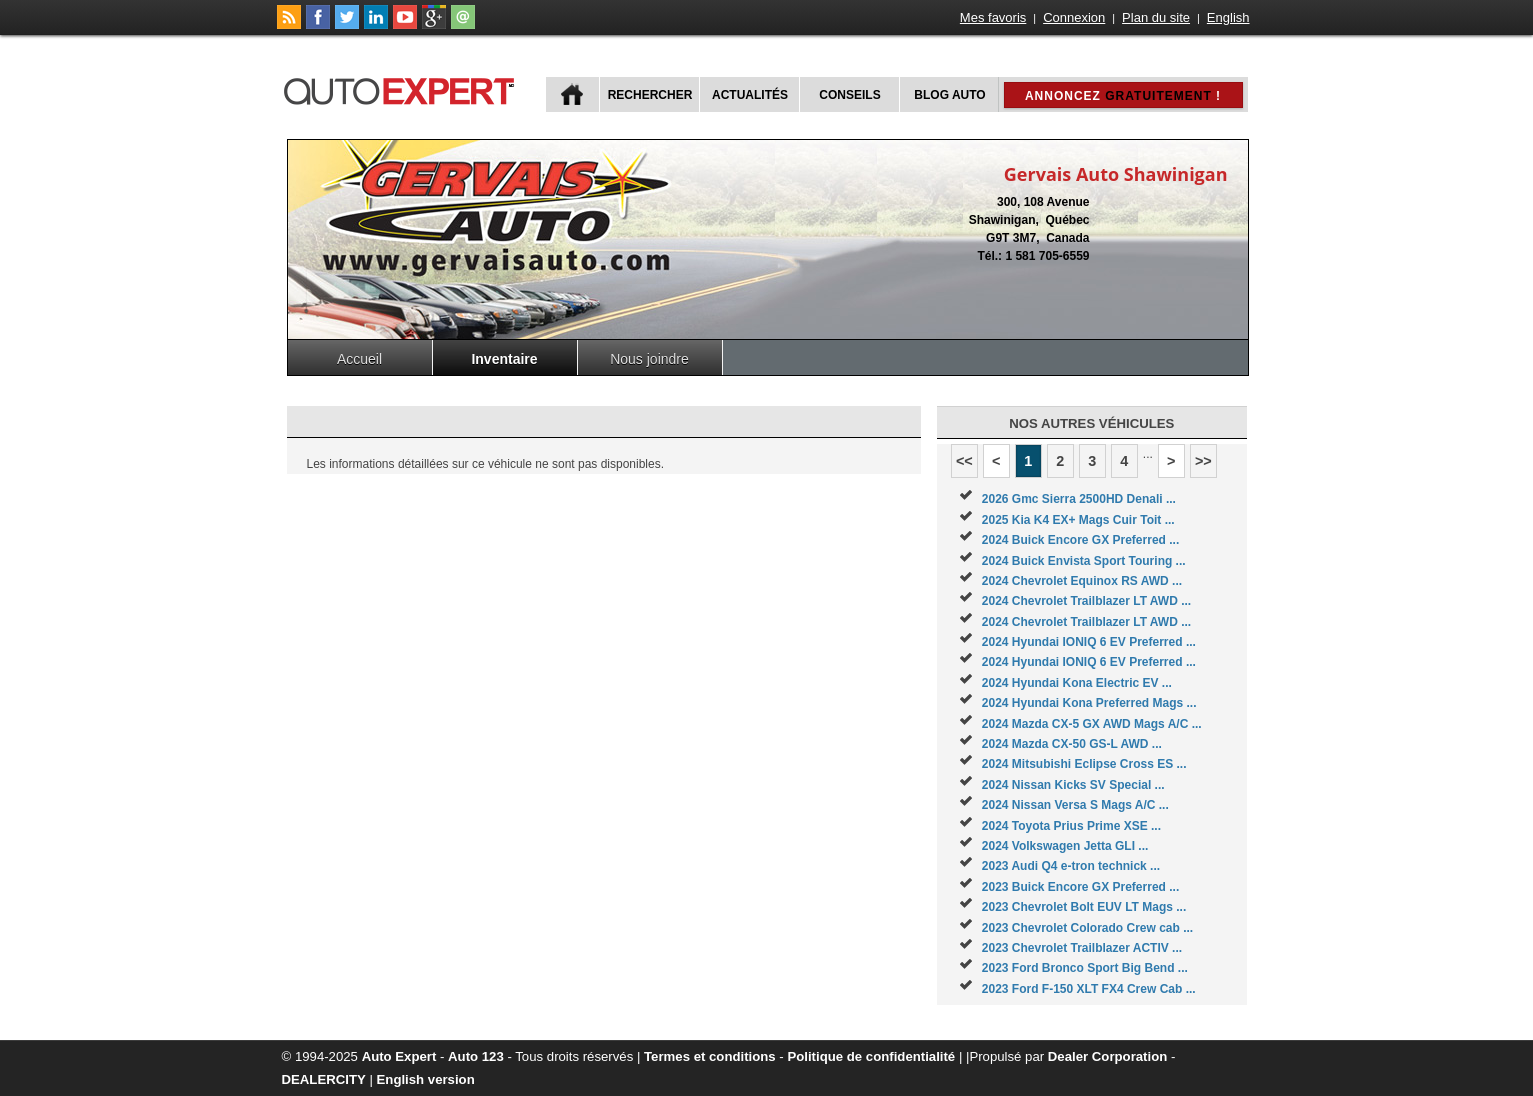 The height and width of the screenshot is (1096, 1533). I want to click on 2026 Gmc Sierra 2500HD Denali ..., so click(1079, 499).